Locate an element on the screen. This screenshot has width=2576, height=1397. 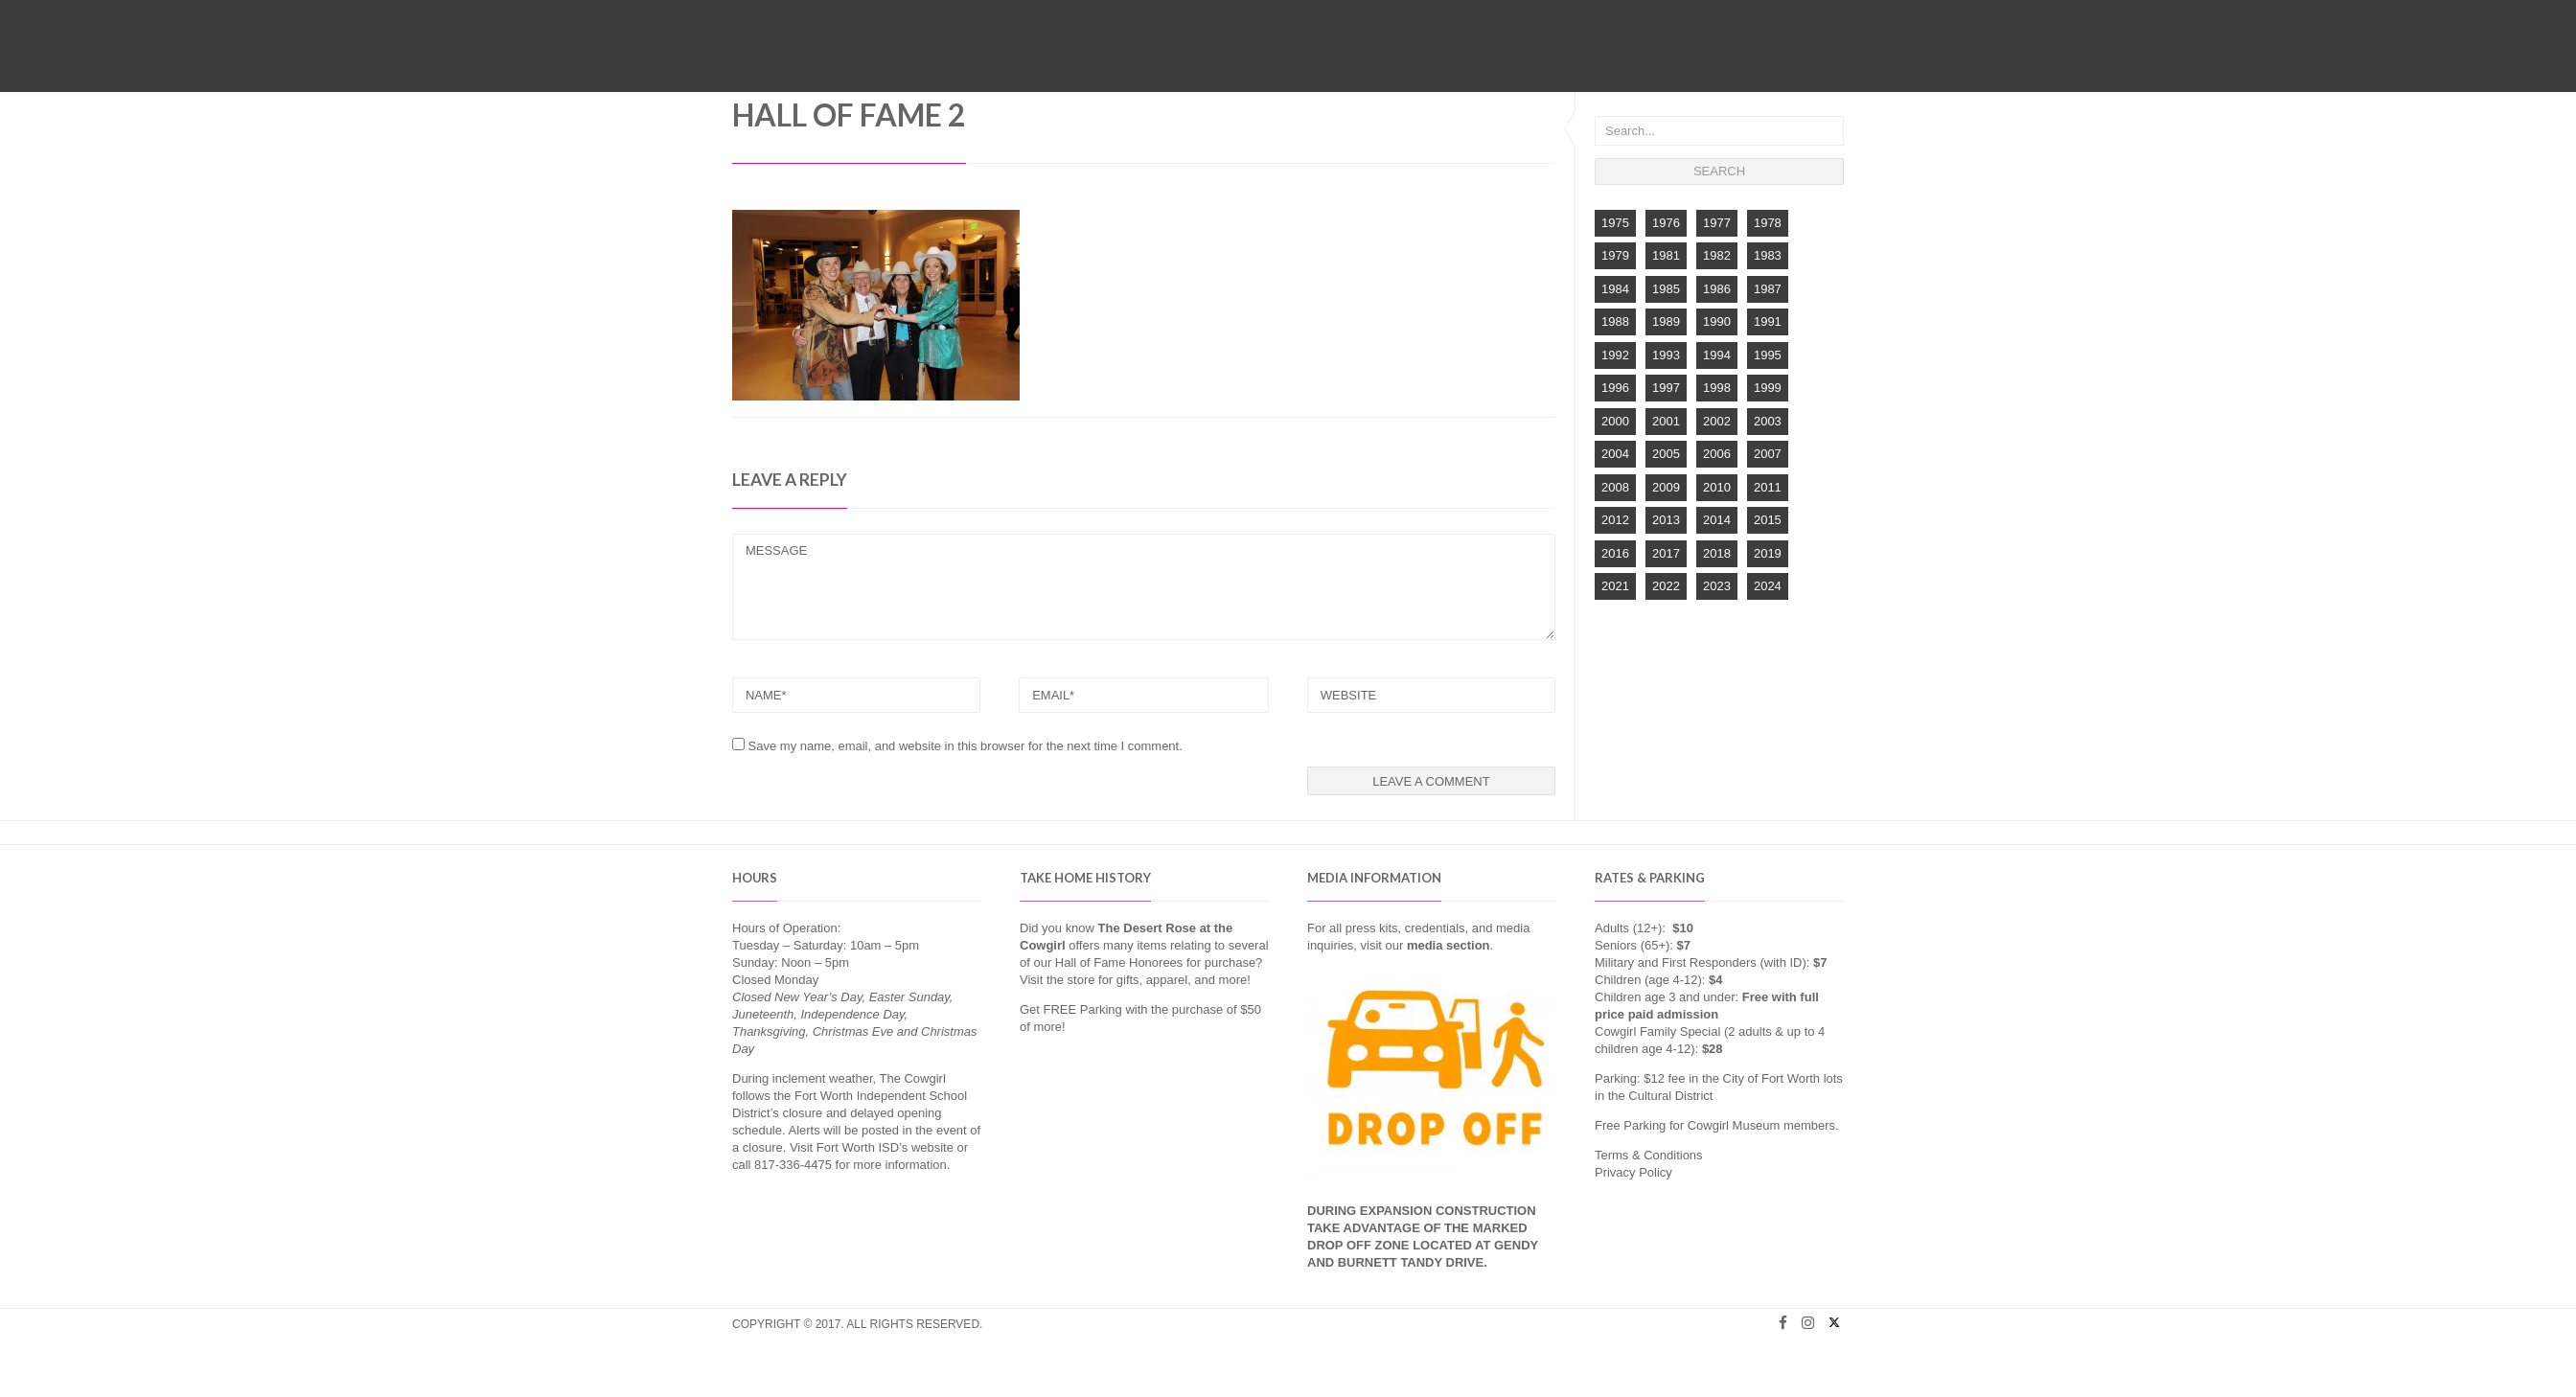
Fort Worth ISD’s website is located at coordinates (885, 1147).